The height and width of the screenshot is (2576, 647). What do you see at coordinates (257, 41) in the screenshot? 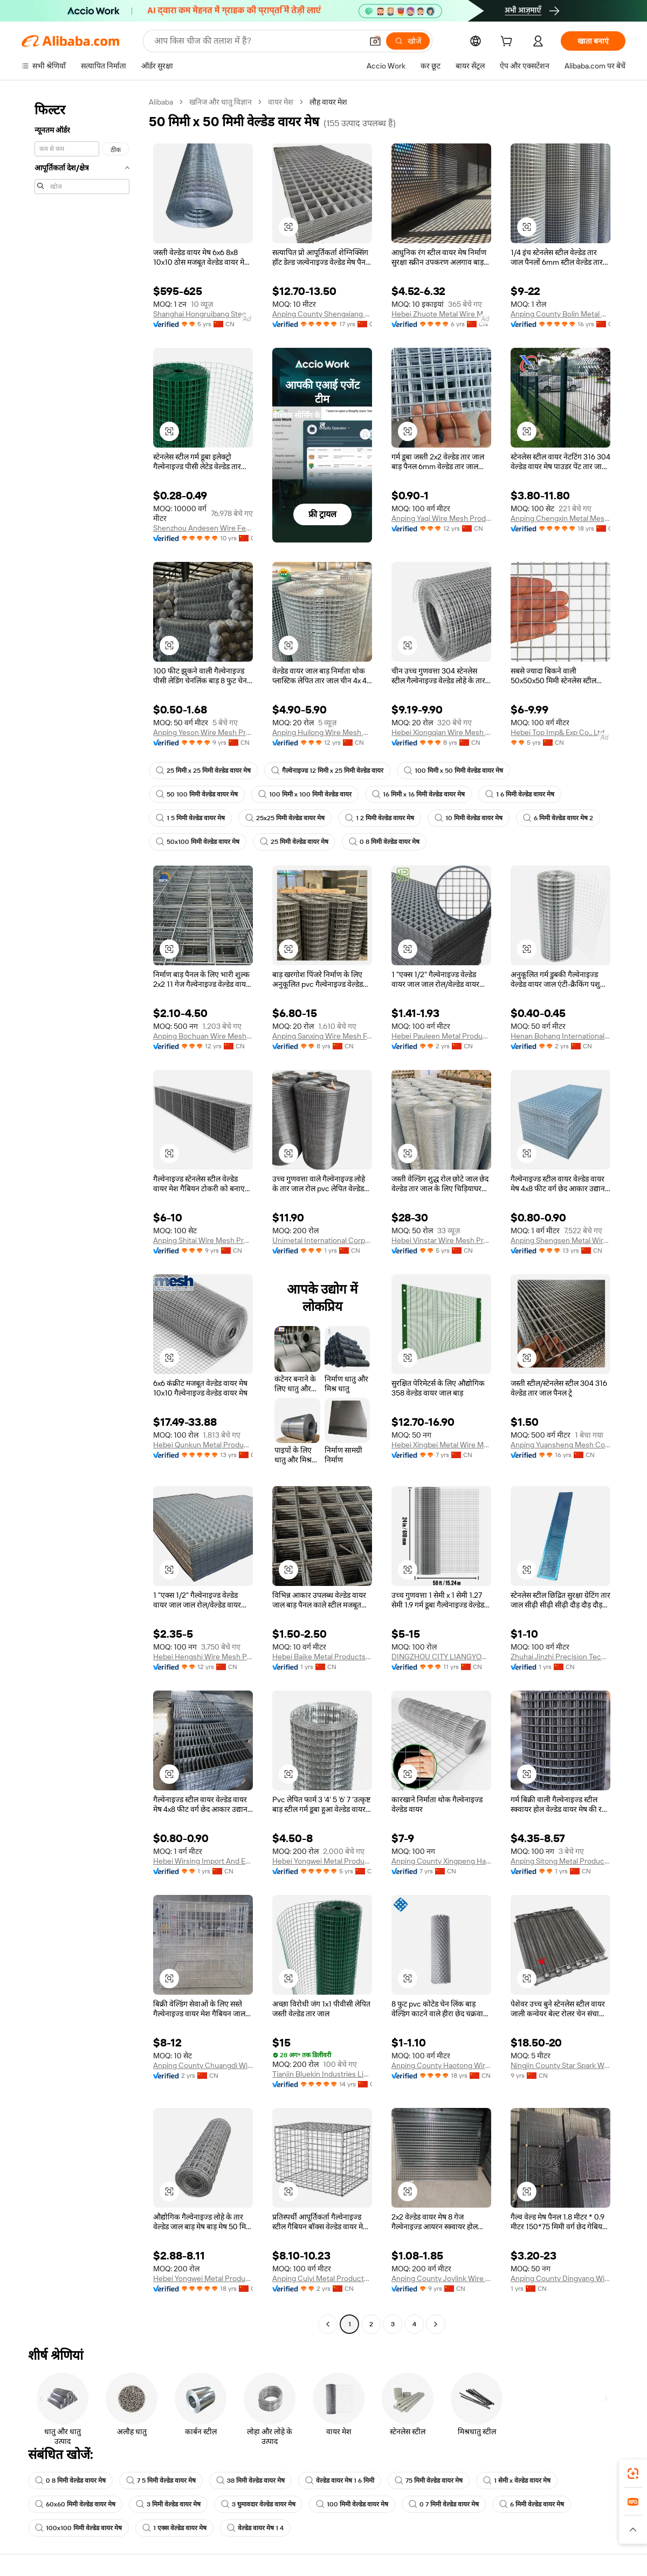
I see `[Search Alibaba]` at bounding box center [257, 41].